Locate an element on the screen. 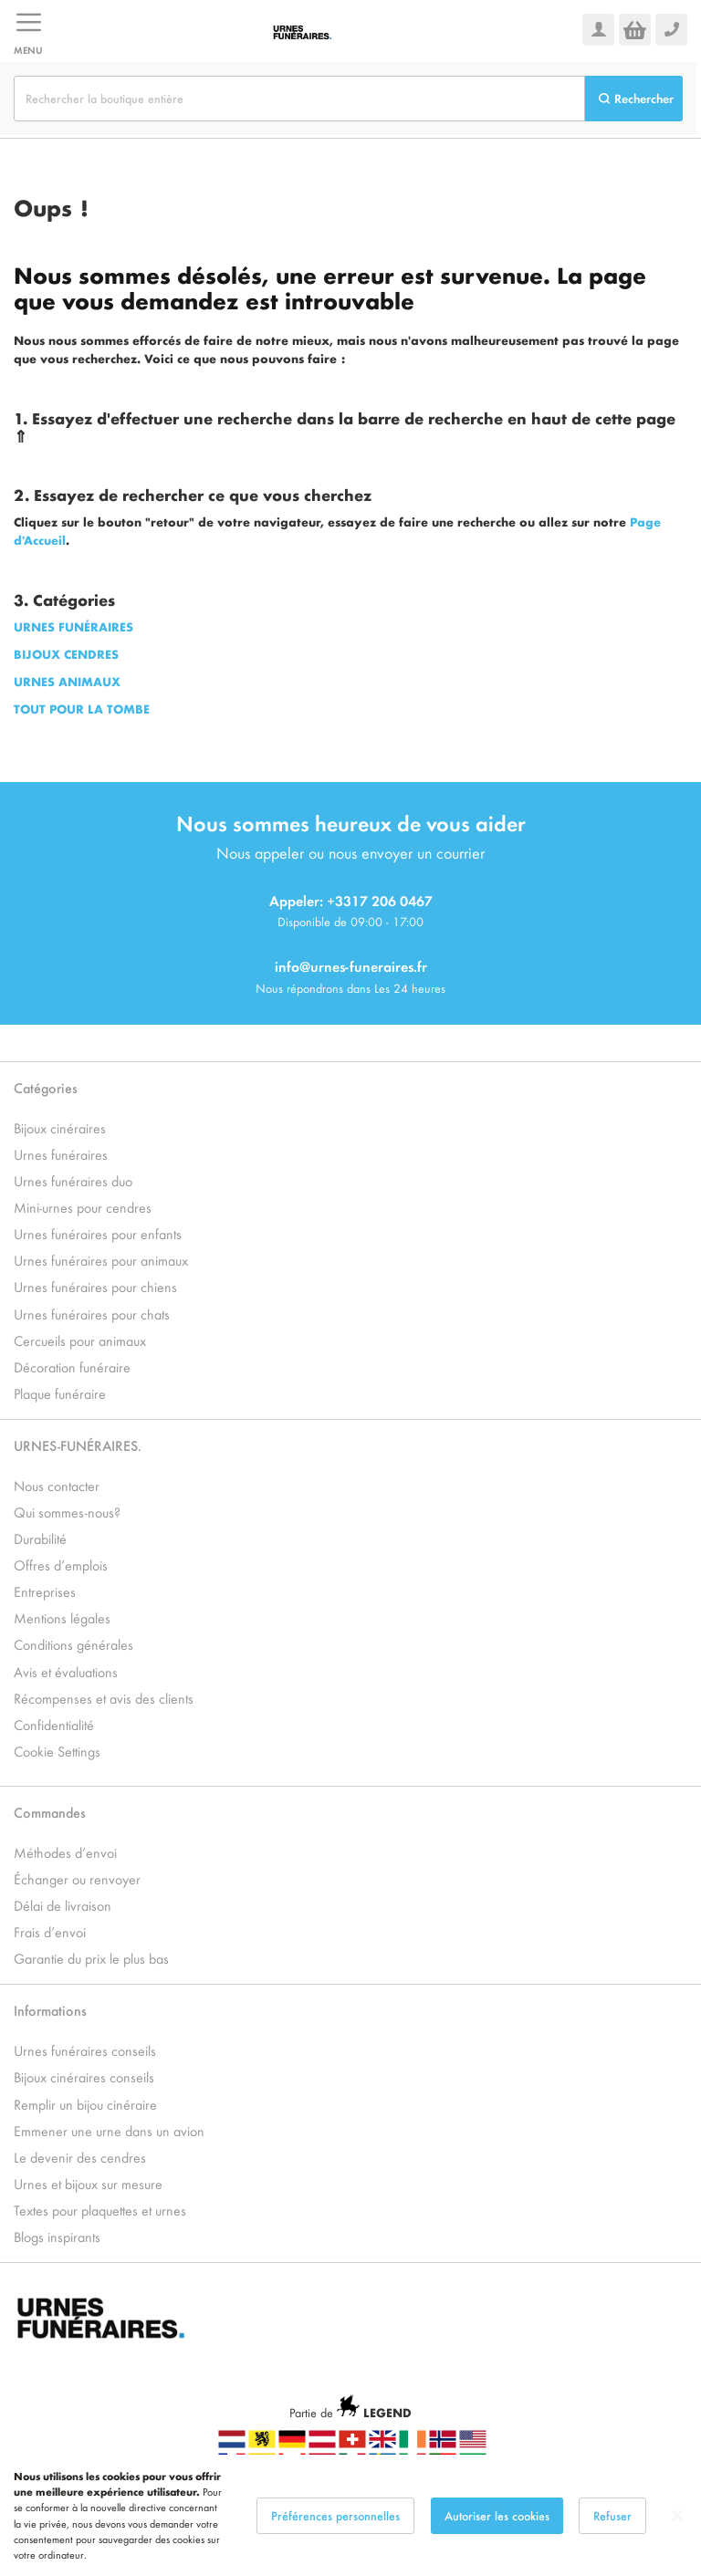  [Search] is located at coordinates (634, 98).